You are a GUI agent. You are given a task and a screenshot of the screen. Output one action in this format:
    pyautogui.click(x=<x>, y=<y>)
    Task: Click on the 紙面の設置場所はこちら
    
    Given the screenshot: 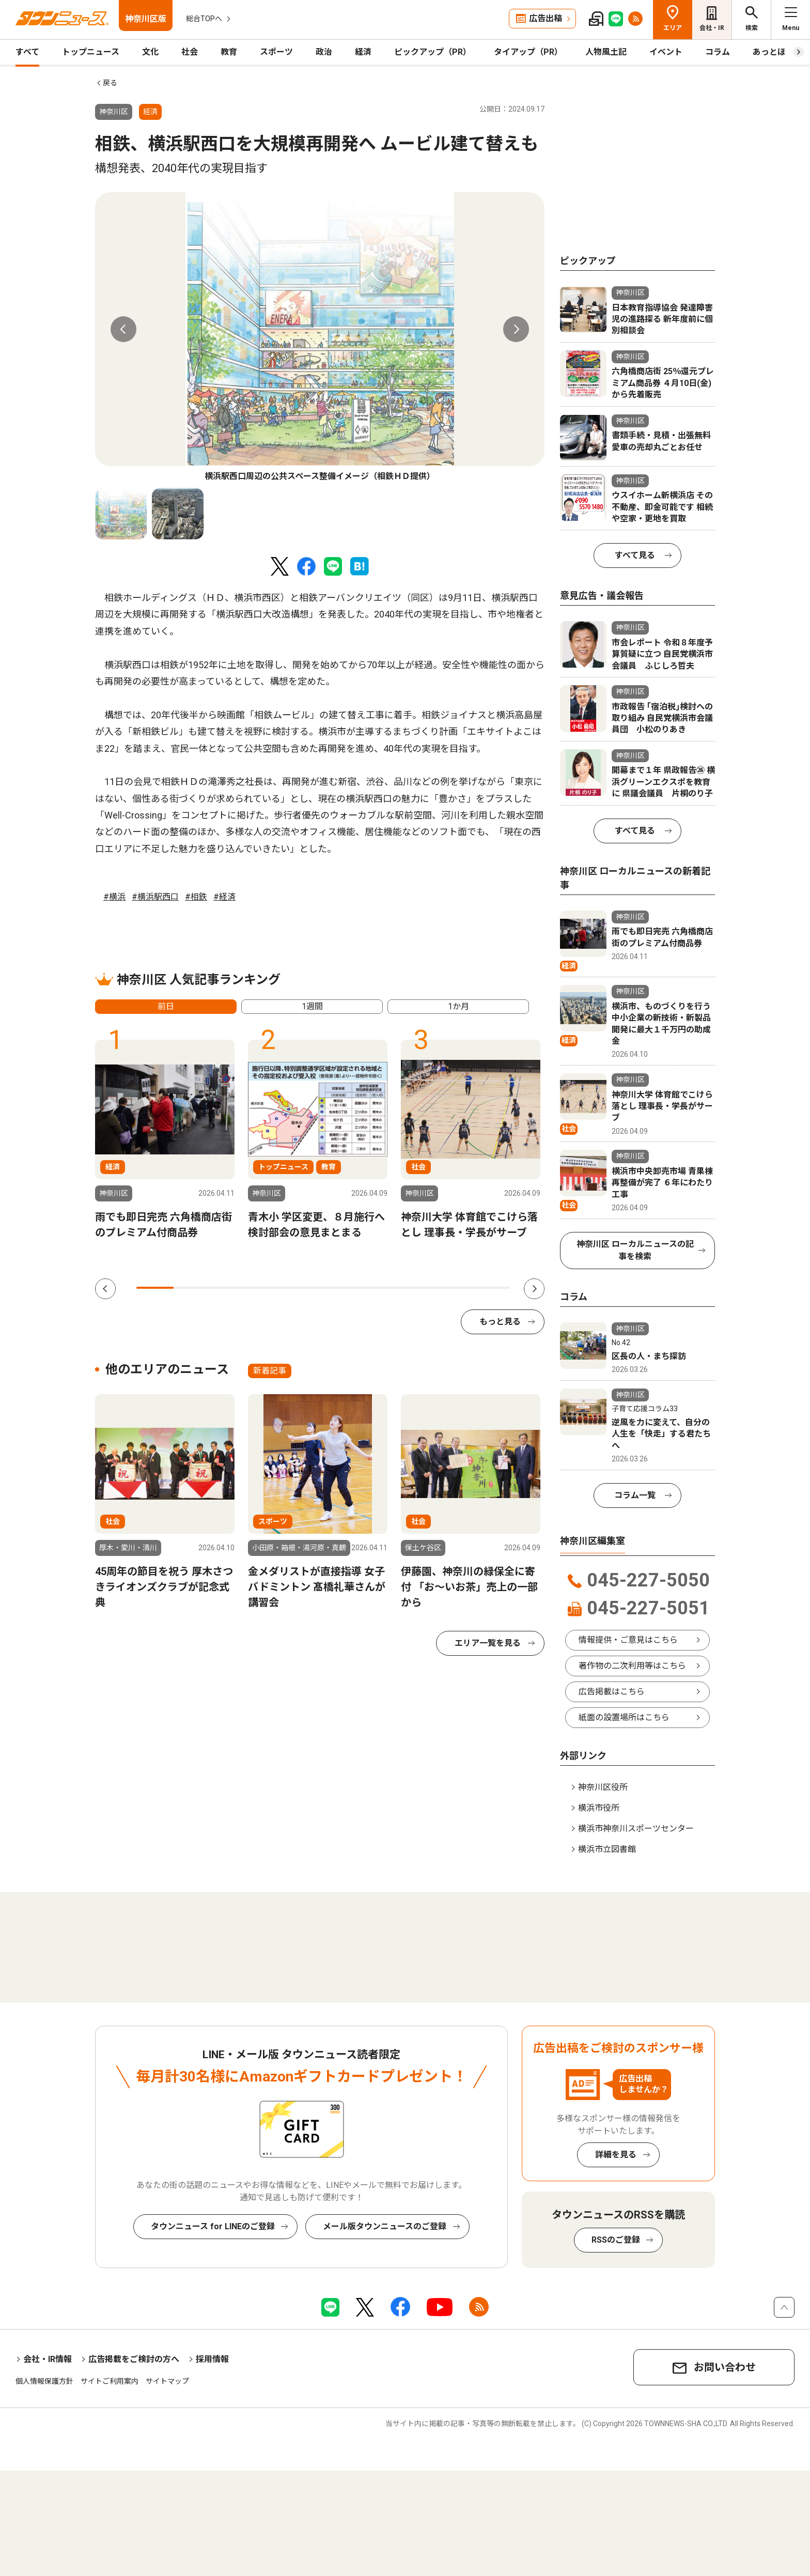 What is the action you would take?
    pyautogui.click(x=624, y=1717)
    